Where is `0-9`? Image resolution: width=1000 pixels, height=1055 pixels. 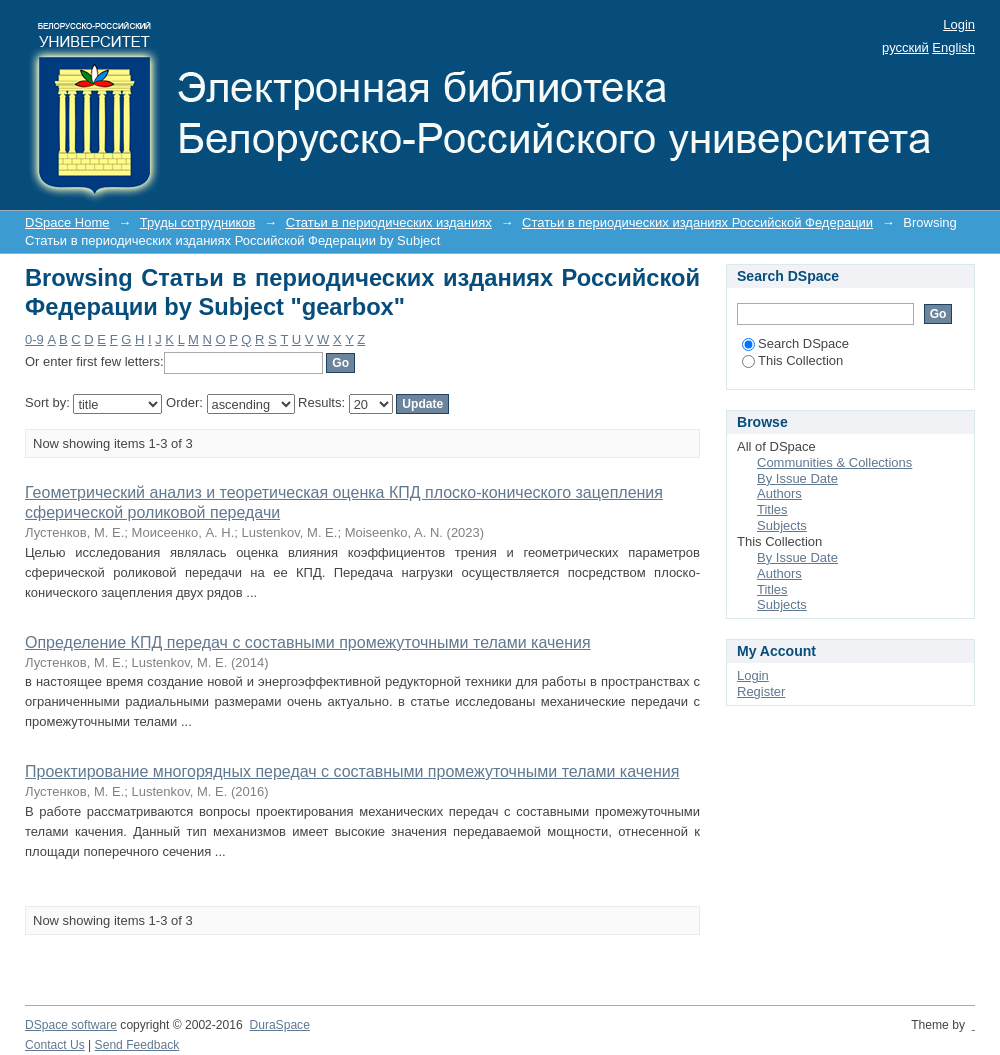
0-9 is located at coordinates (34, 339).